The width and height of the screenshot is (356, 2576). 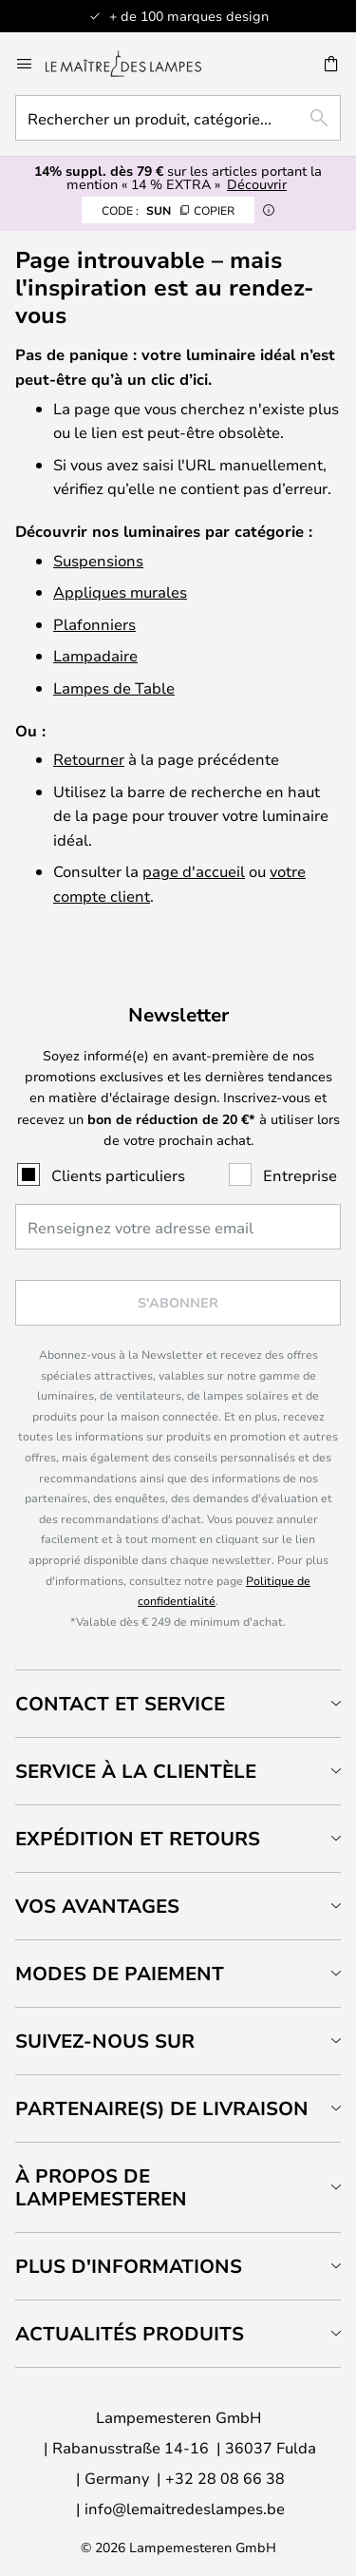 I want to click on Suspensions, so click(x=98, y=560).